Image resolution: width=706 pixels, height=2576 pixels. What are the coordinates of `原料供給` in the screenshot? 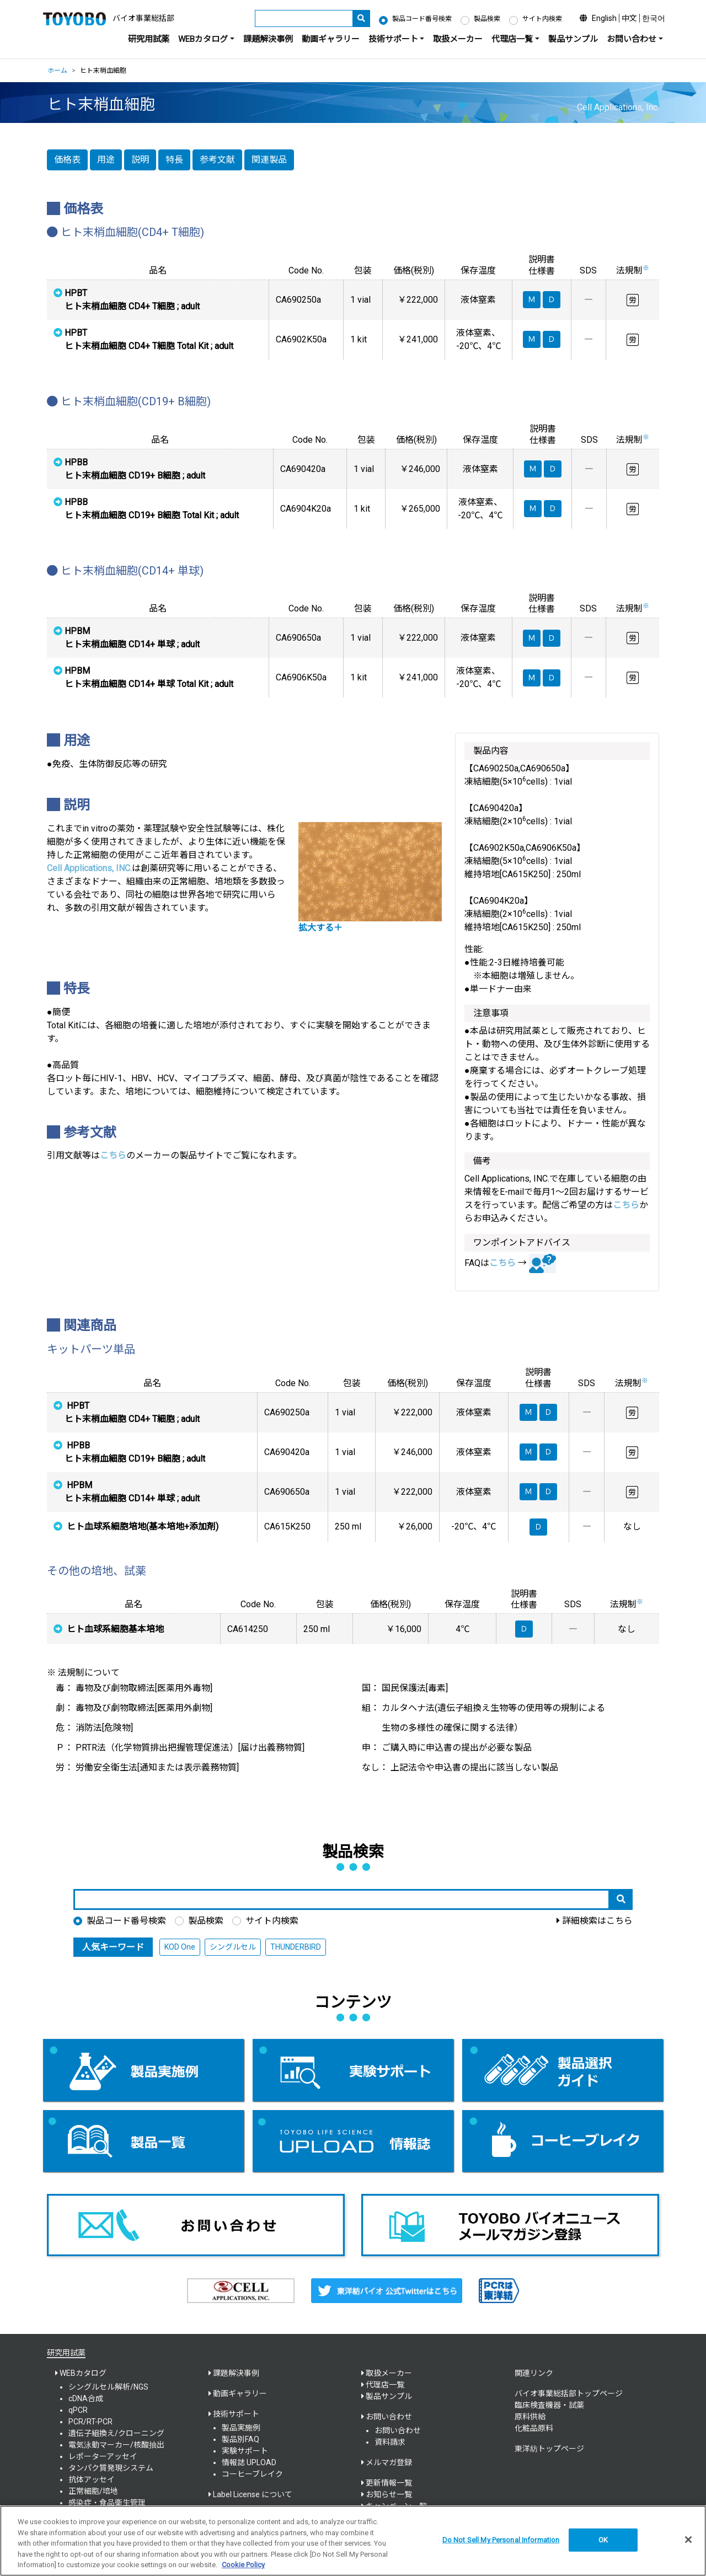 It's located at (530, 2416).